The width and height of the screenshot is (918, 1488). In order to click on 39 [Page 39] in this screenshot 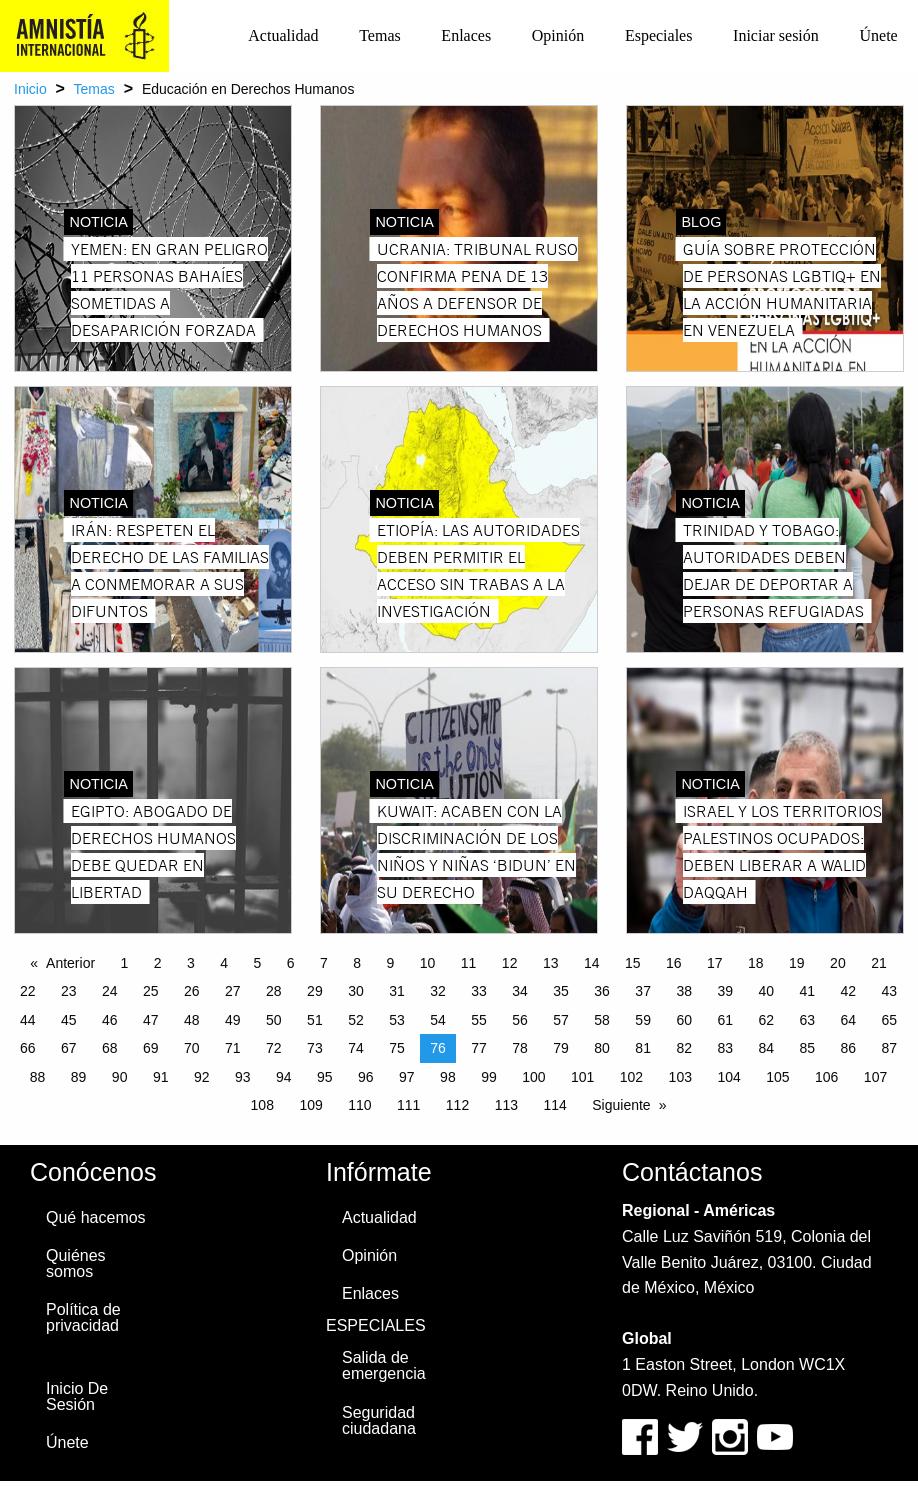, I will do `click(725, 991)`.